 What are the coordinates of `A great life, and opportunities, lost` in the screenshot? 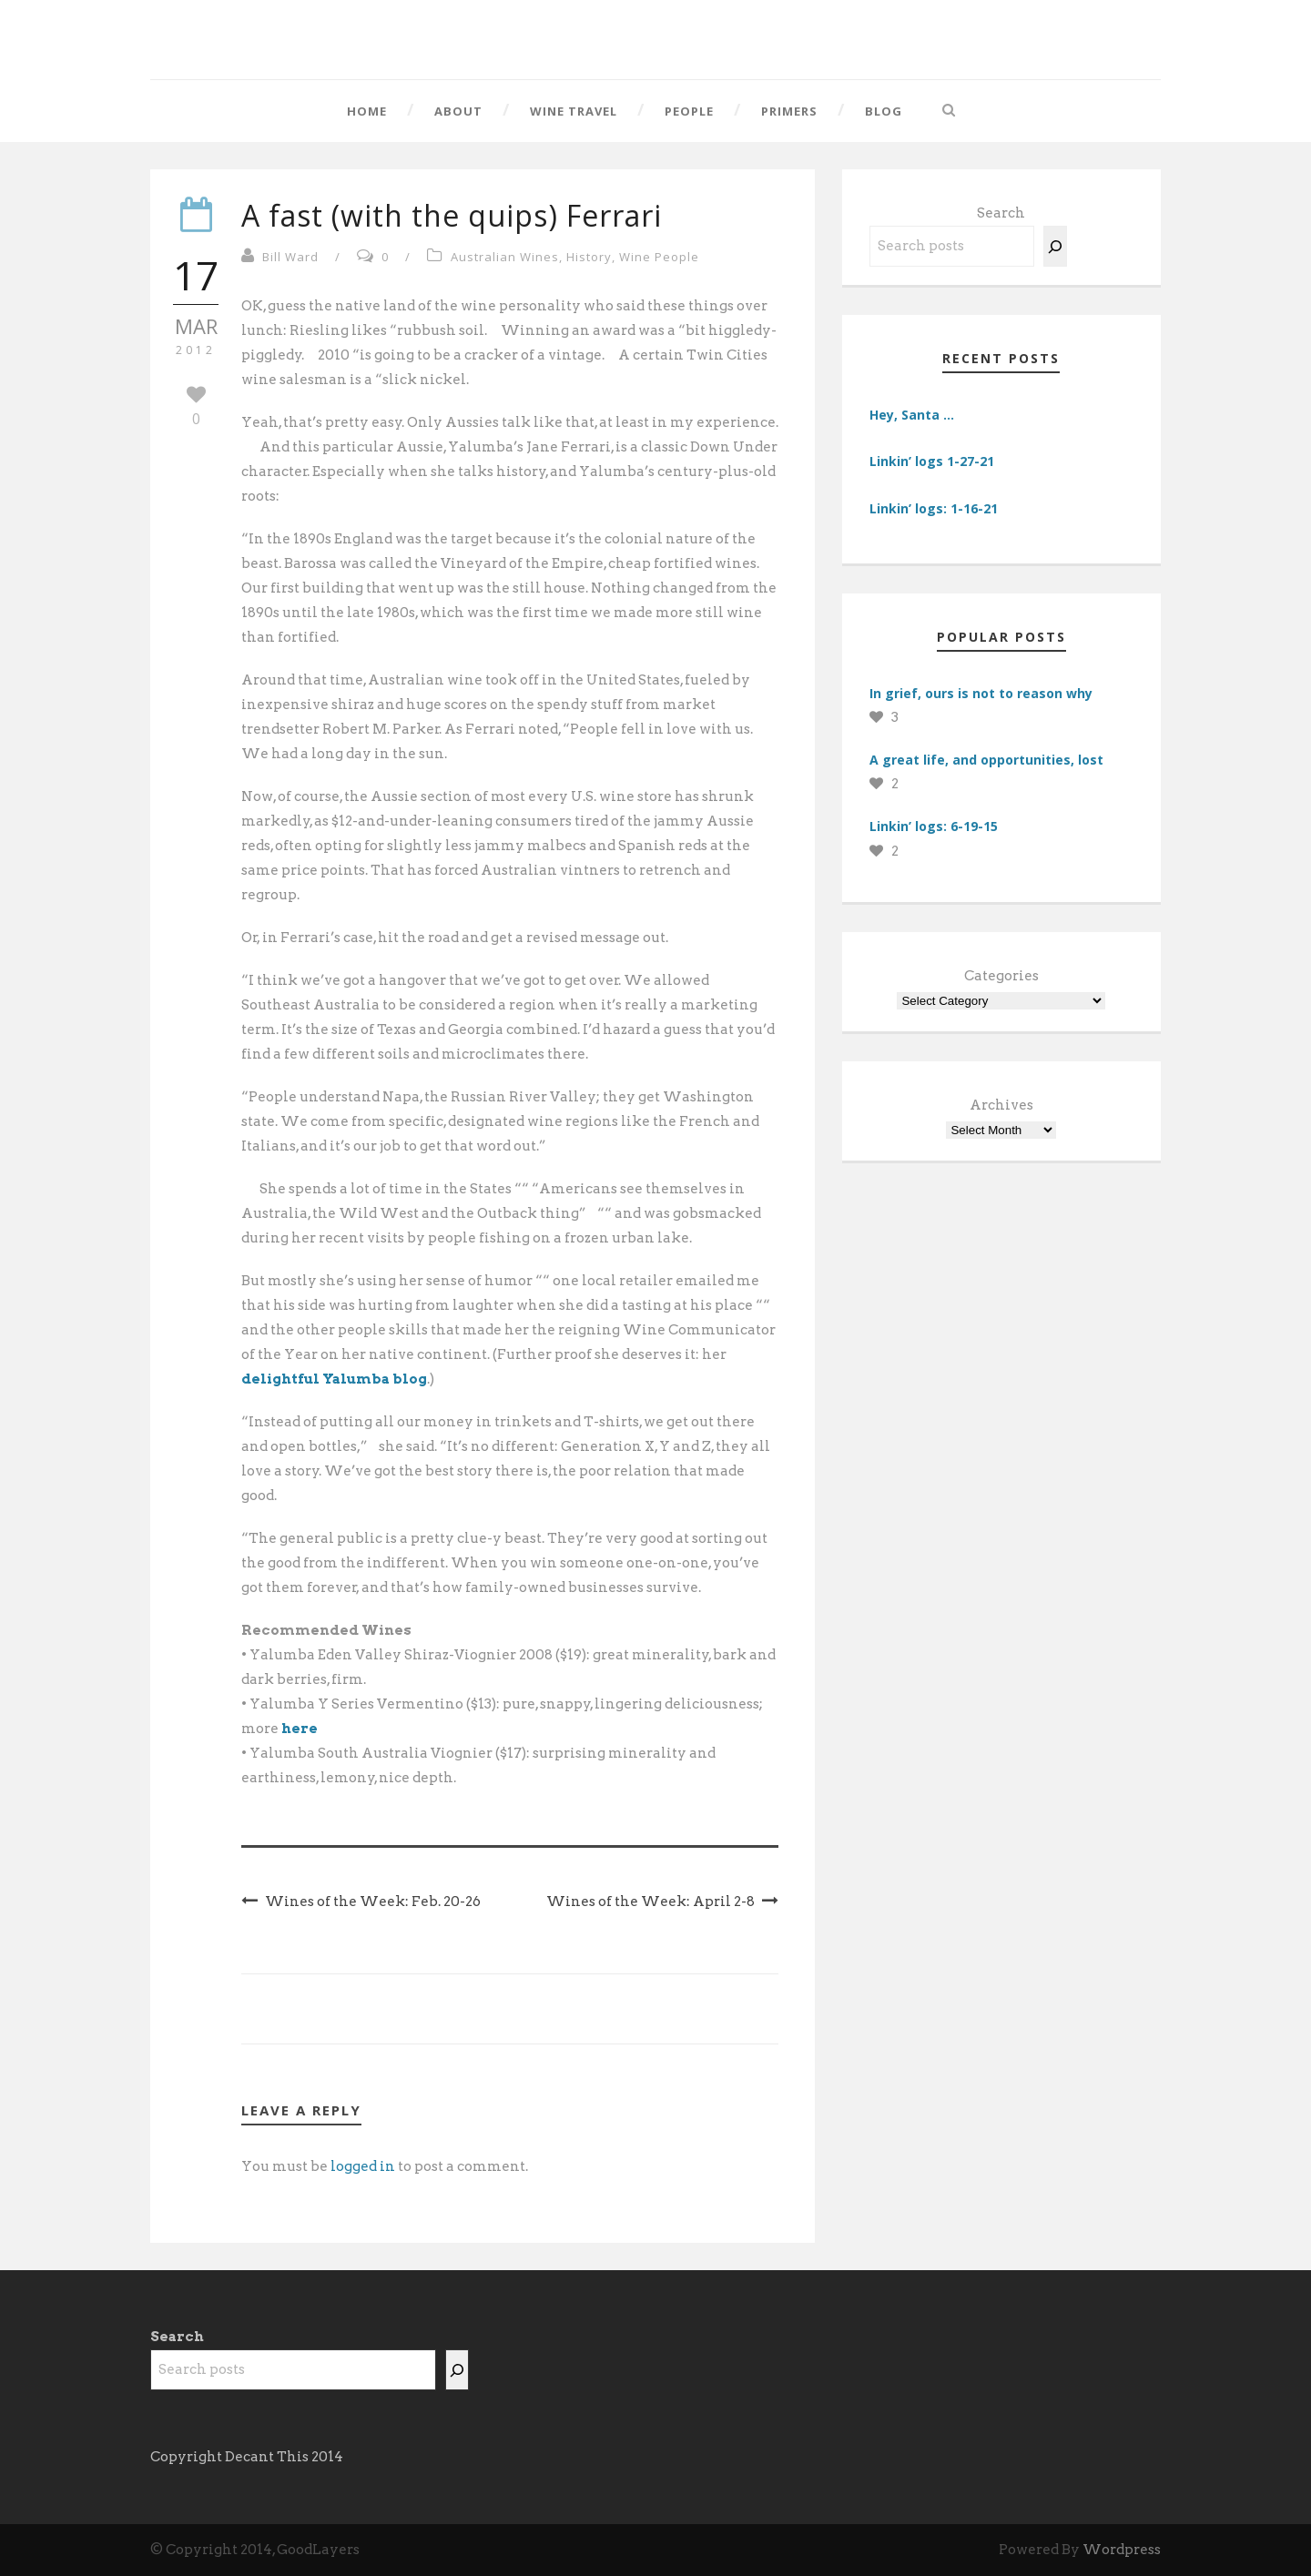 It's located at (986, 759).